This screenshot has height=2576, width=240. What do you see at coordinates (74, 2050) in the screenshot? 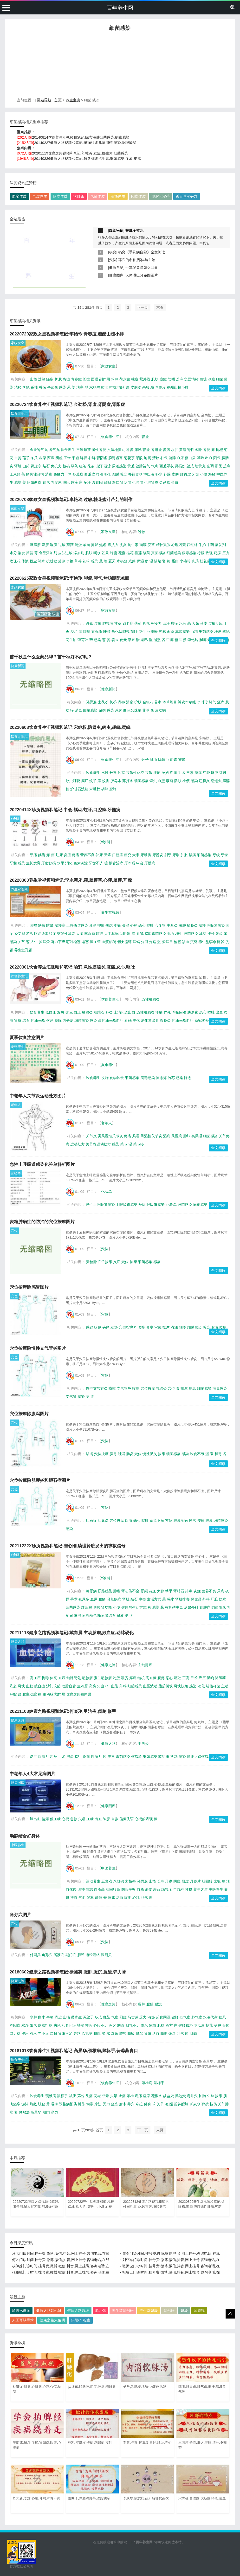
I see `20181018饮食养生汇视频和笔记:高景华,颈椎病,鼠标手,蒜蓉蒸青口` at bounding box center [74, 2050].